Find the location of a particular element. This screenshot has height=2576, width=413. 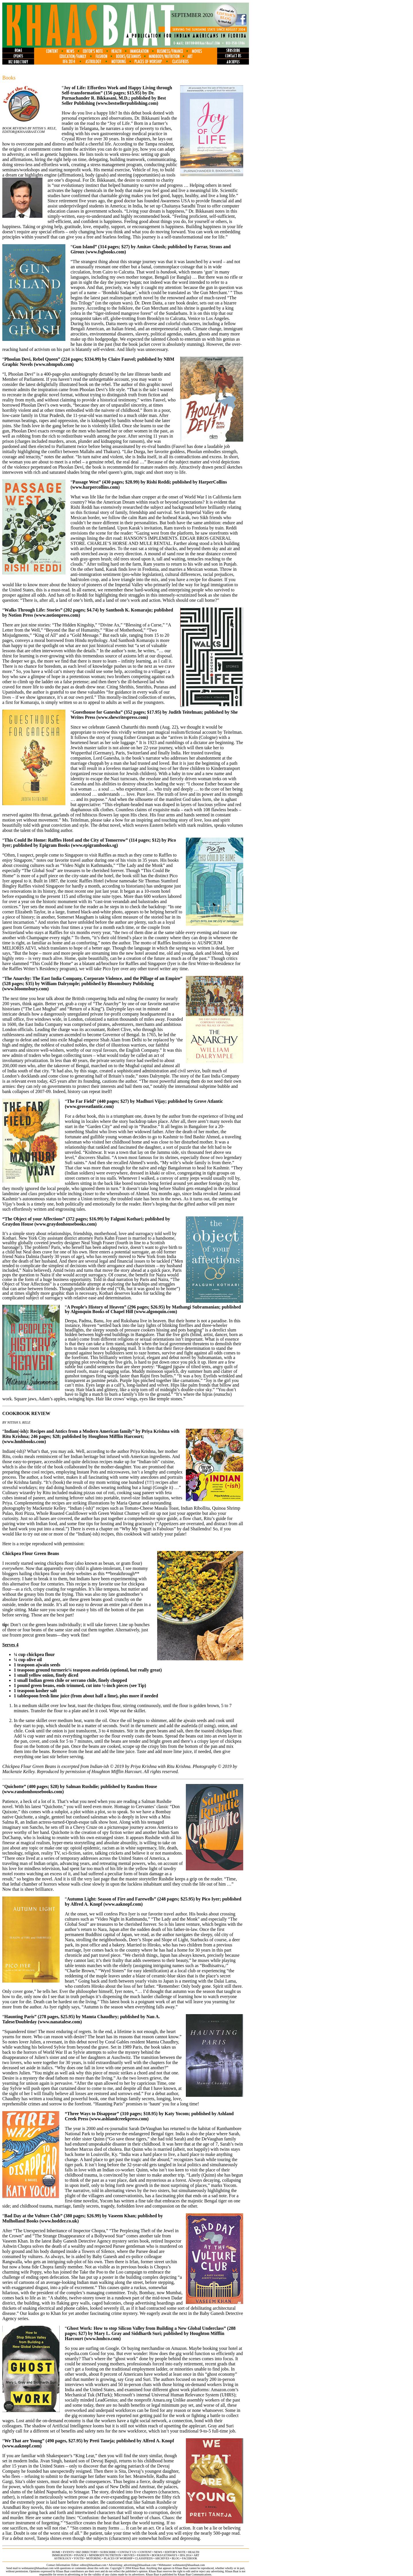

contact us is located at coordinates (127, 2552).